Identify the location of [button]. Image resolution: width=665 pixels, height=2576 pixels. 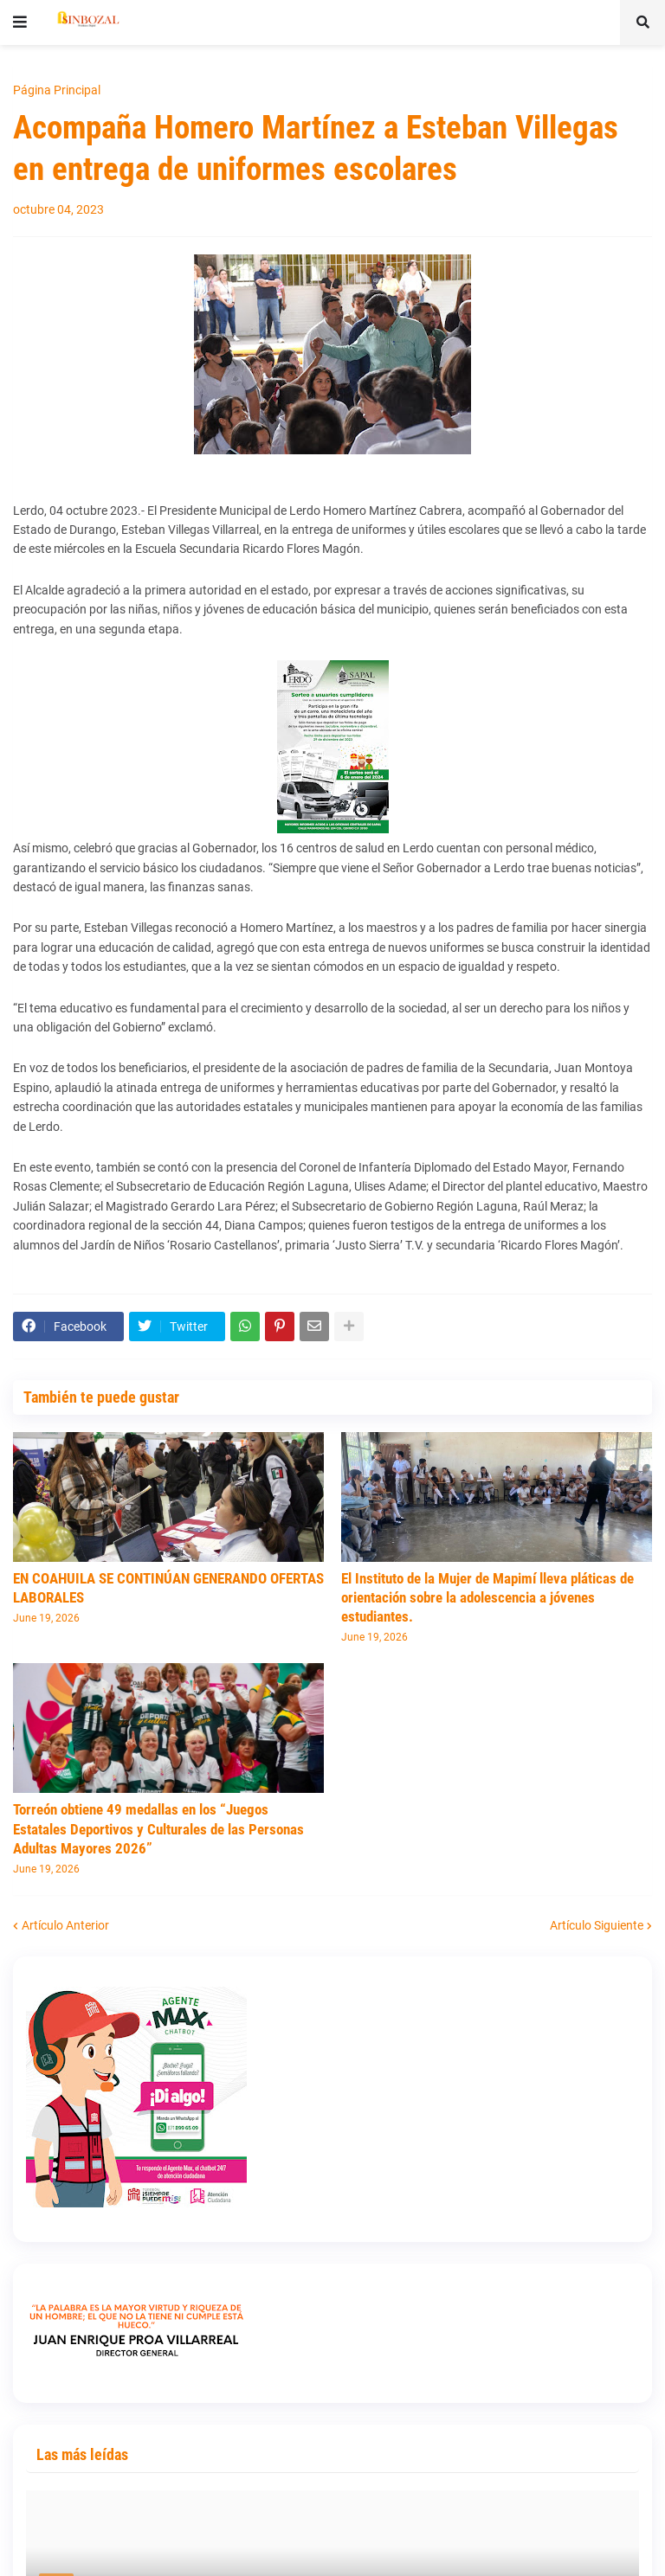
(20, 22).